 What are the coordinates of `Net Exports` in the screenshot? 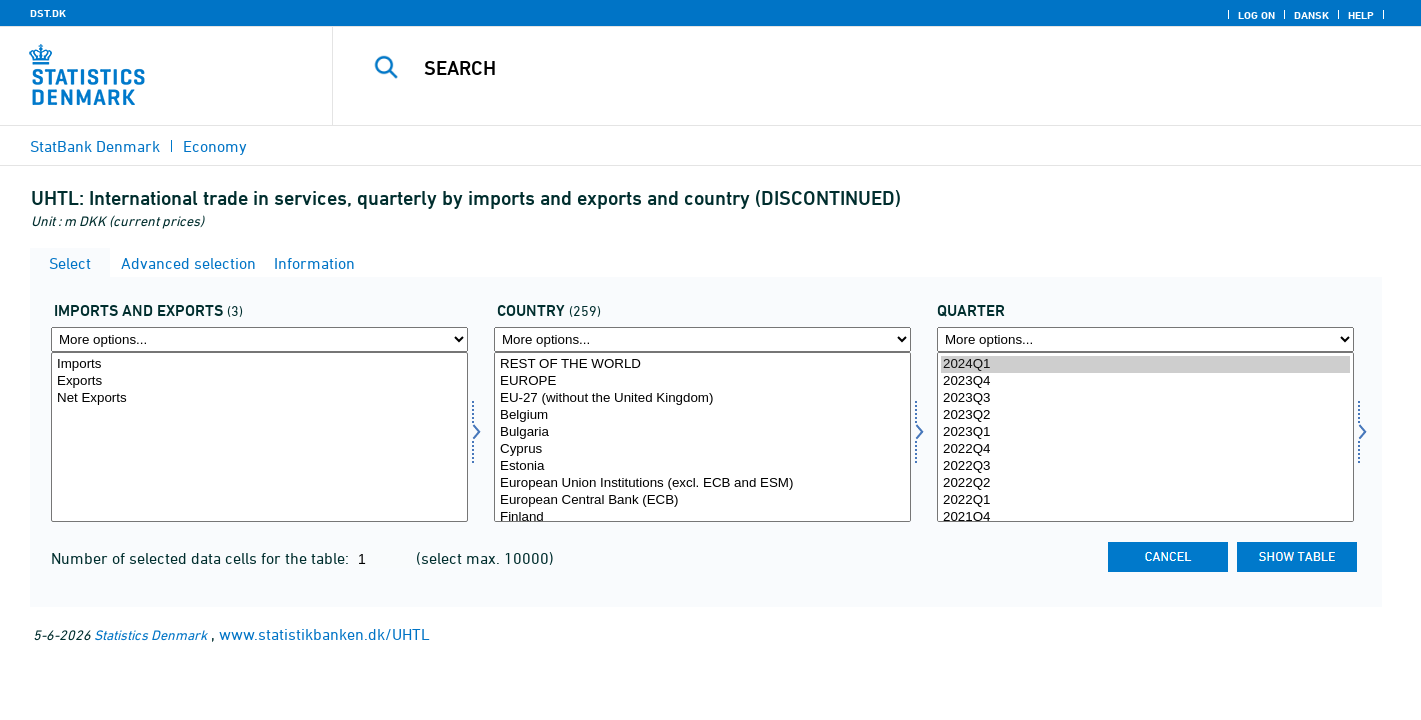 It's located at (259, 398).